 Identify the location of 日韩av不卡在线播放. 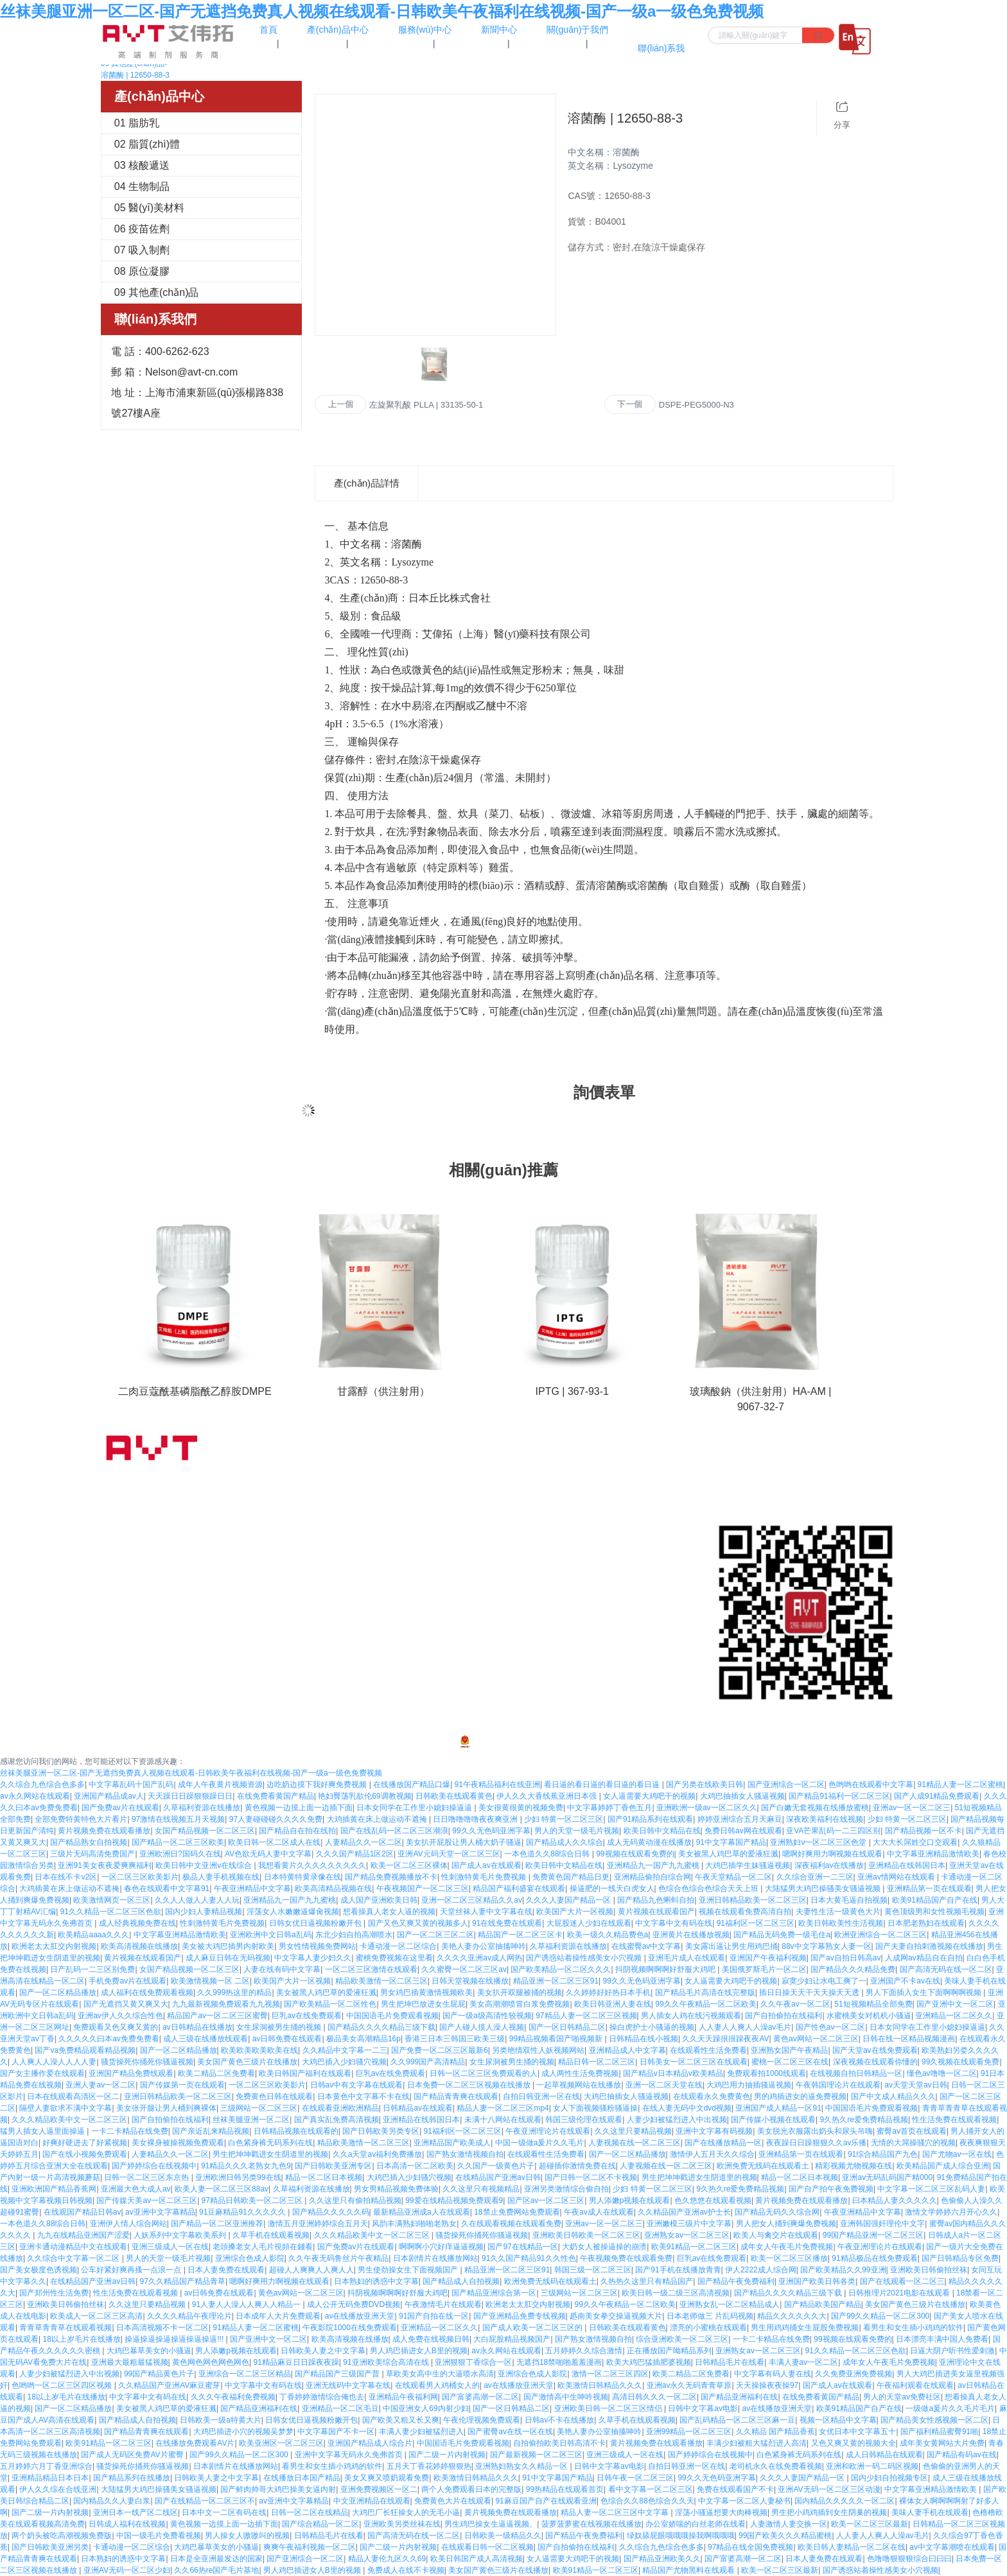
(560, 2420).